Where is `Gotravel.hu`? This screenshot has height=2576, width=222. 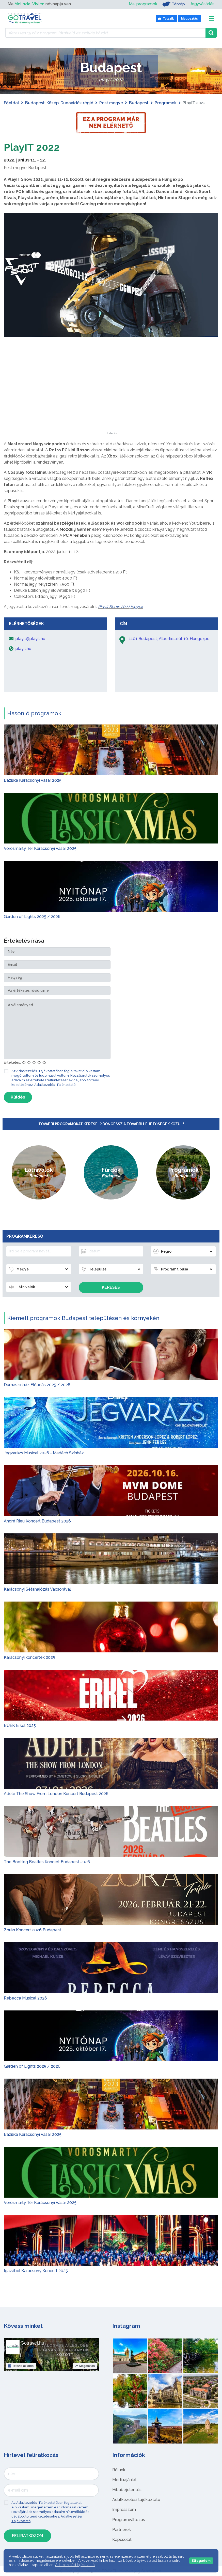
Gotravel.hu is located at coordinates (32, 2343).